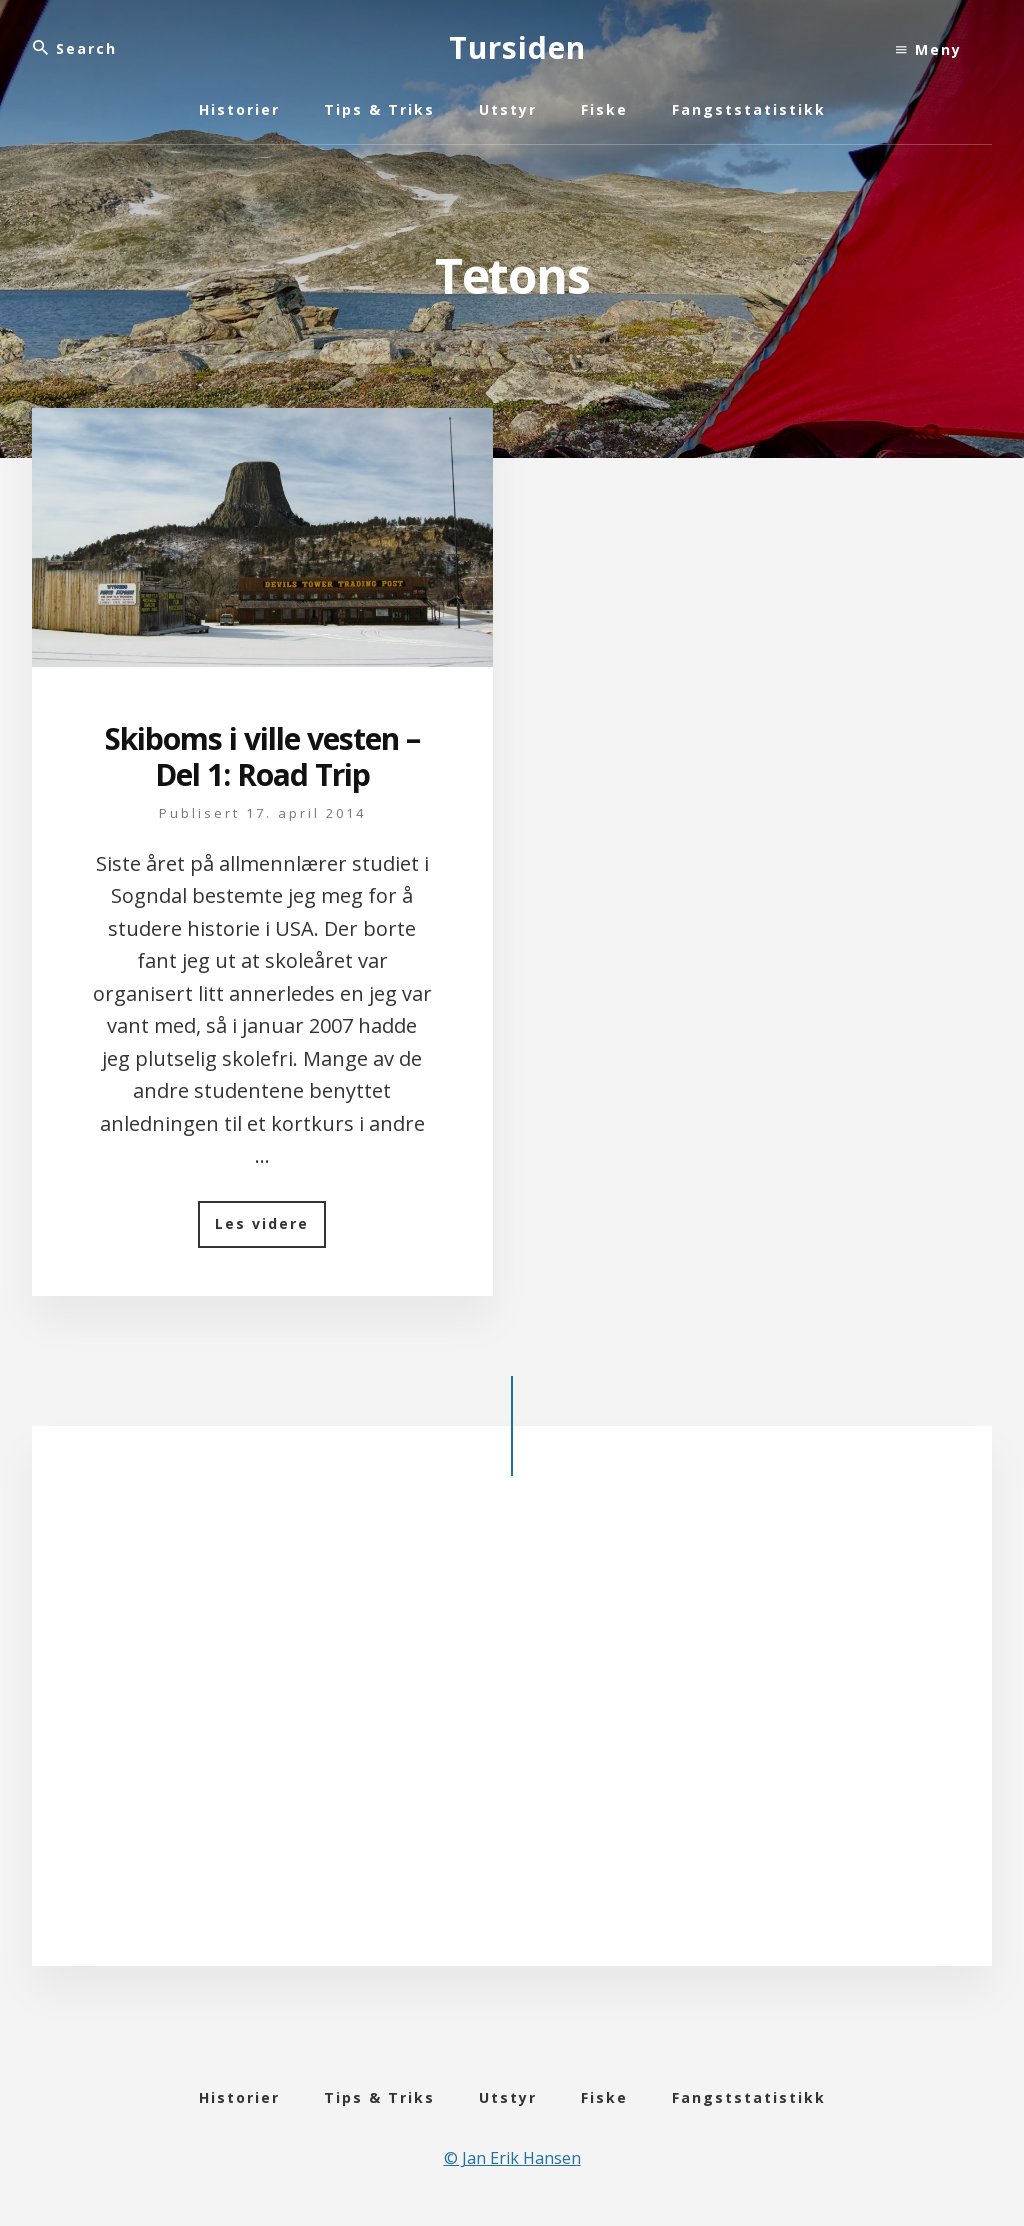 Image resolution: width=1024 pixels, height=2226 pixels. What do you see at coordinates (262, 756) in the screenshot?
I see `Skiboms i ville vesten – Del 1: Road Trip` at bounding box center [262, 756].